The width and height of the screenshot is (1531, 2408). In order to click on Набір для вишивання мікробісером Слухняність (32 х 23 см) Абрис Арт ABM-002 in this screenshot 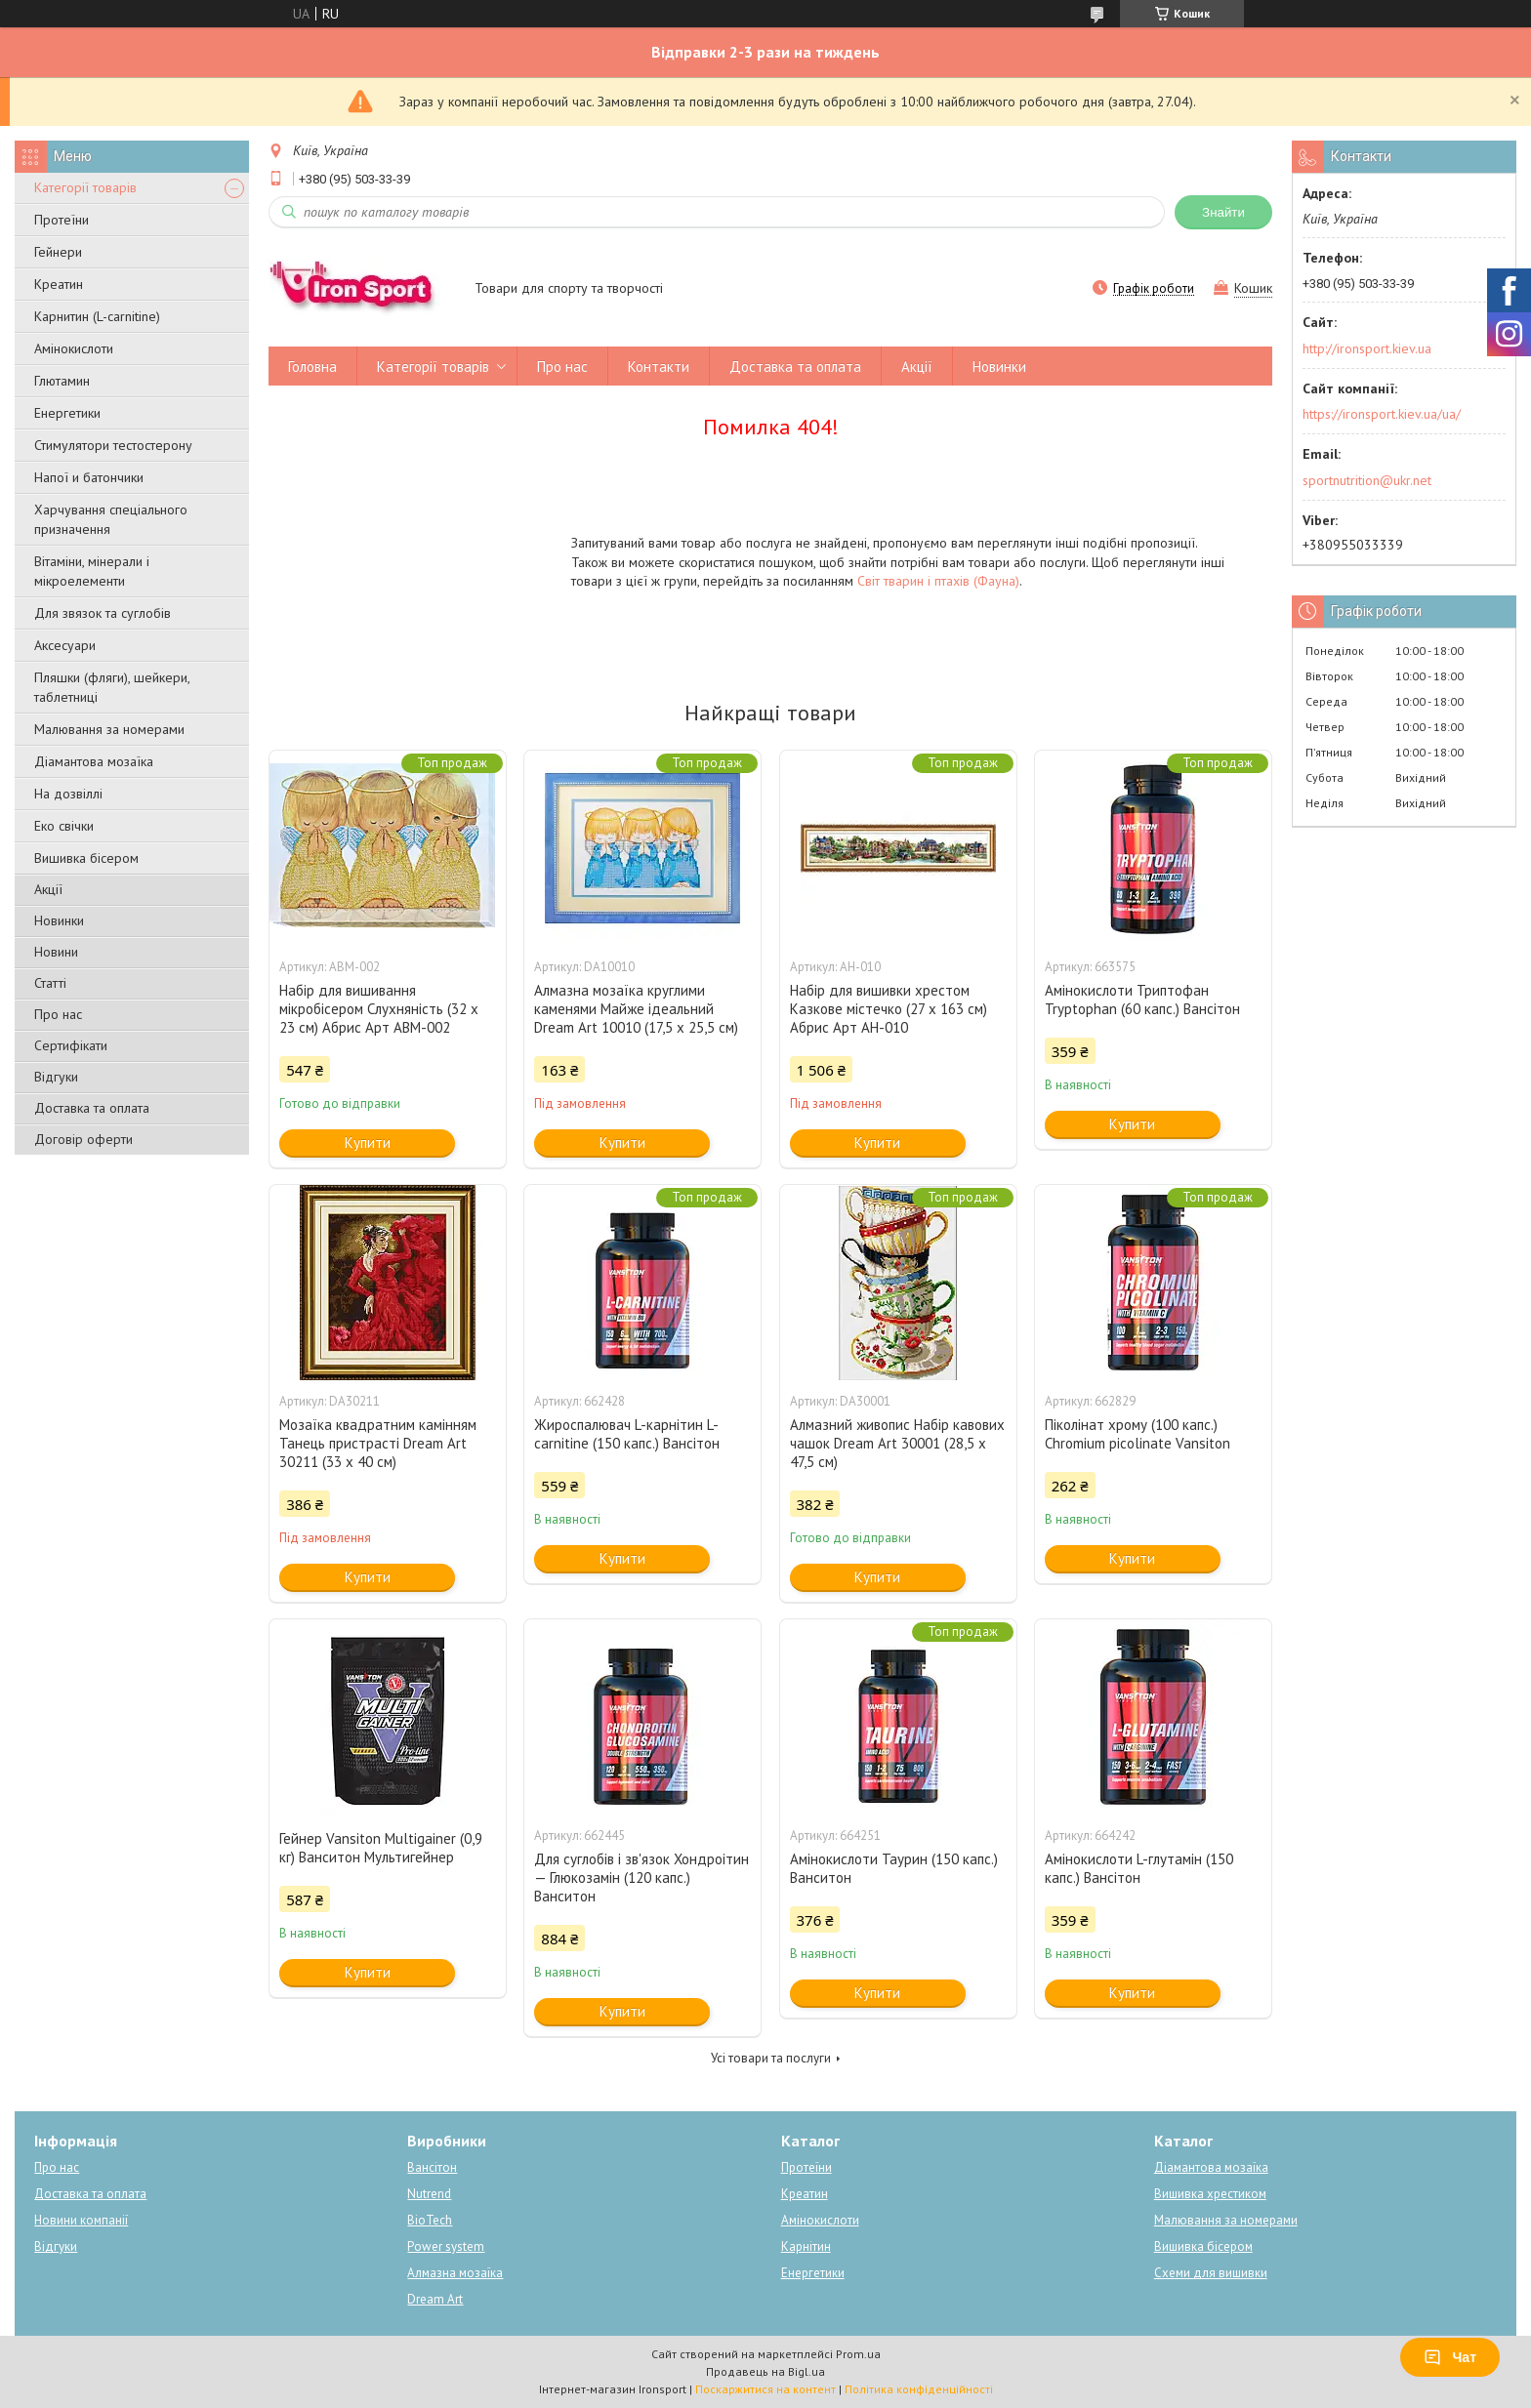, I will do `click(378, 1009)`.